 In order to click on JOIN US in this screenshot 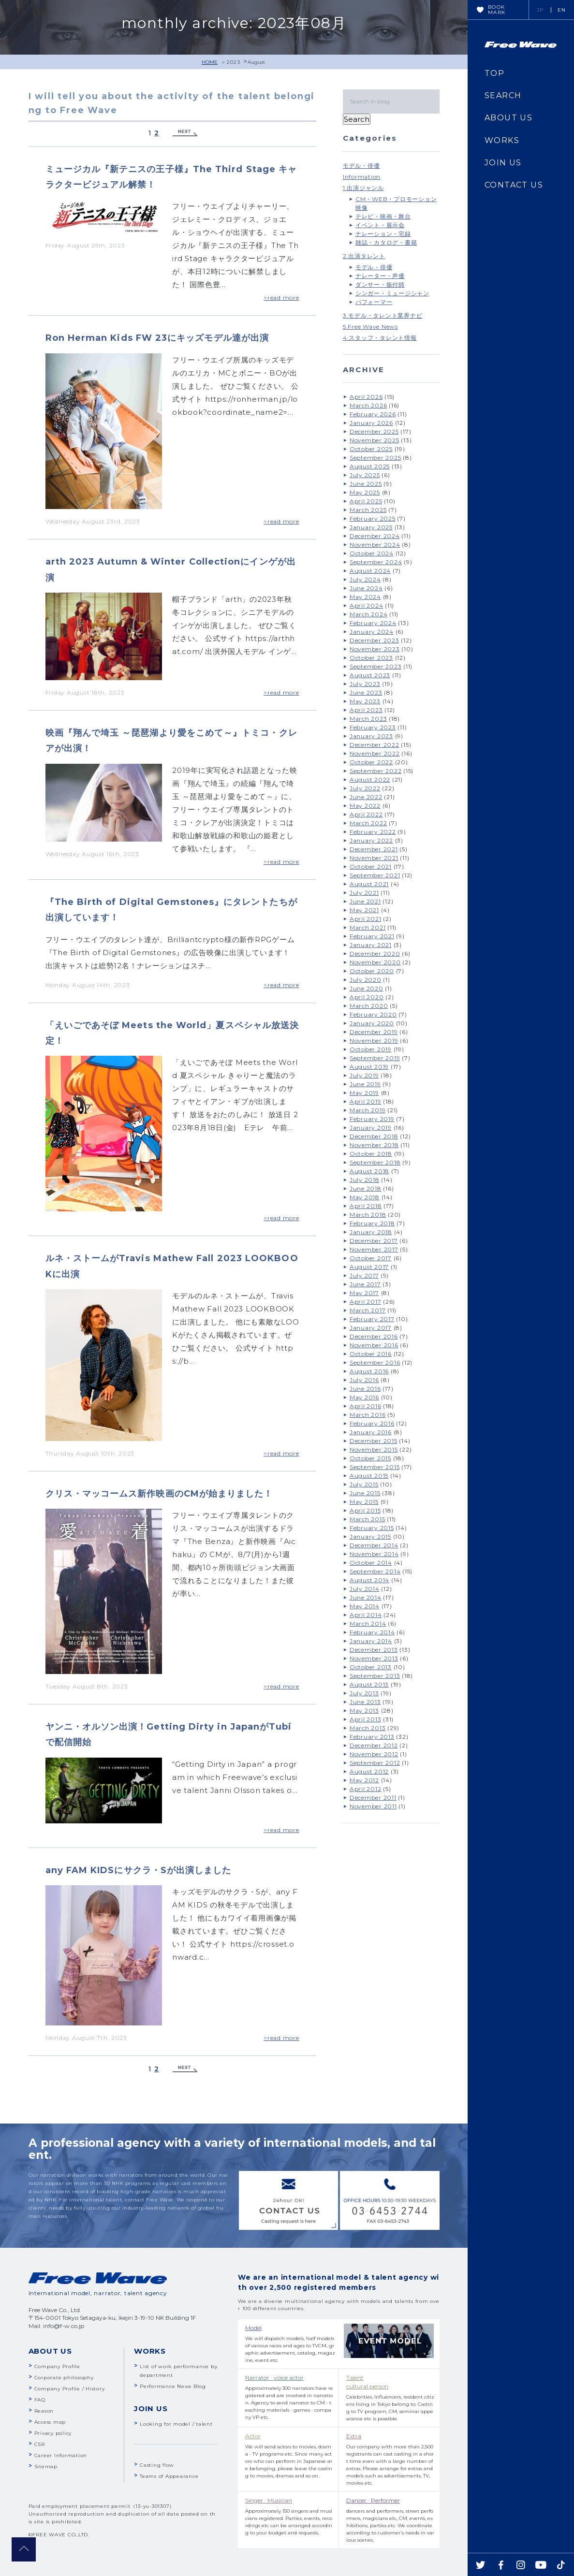, I will do `click(503, 162)`.